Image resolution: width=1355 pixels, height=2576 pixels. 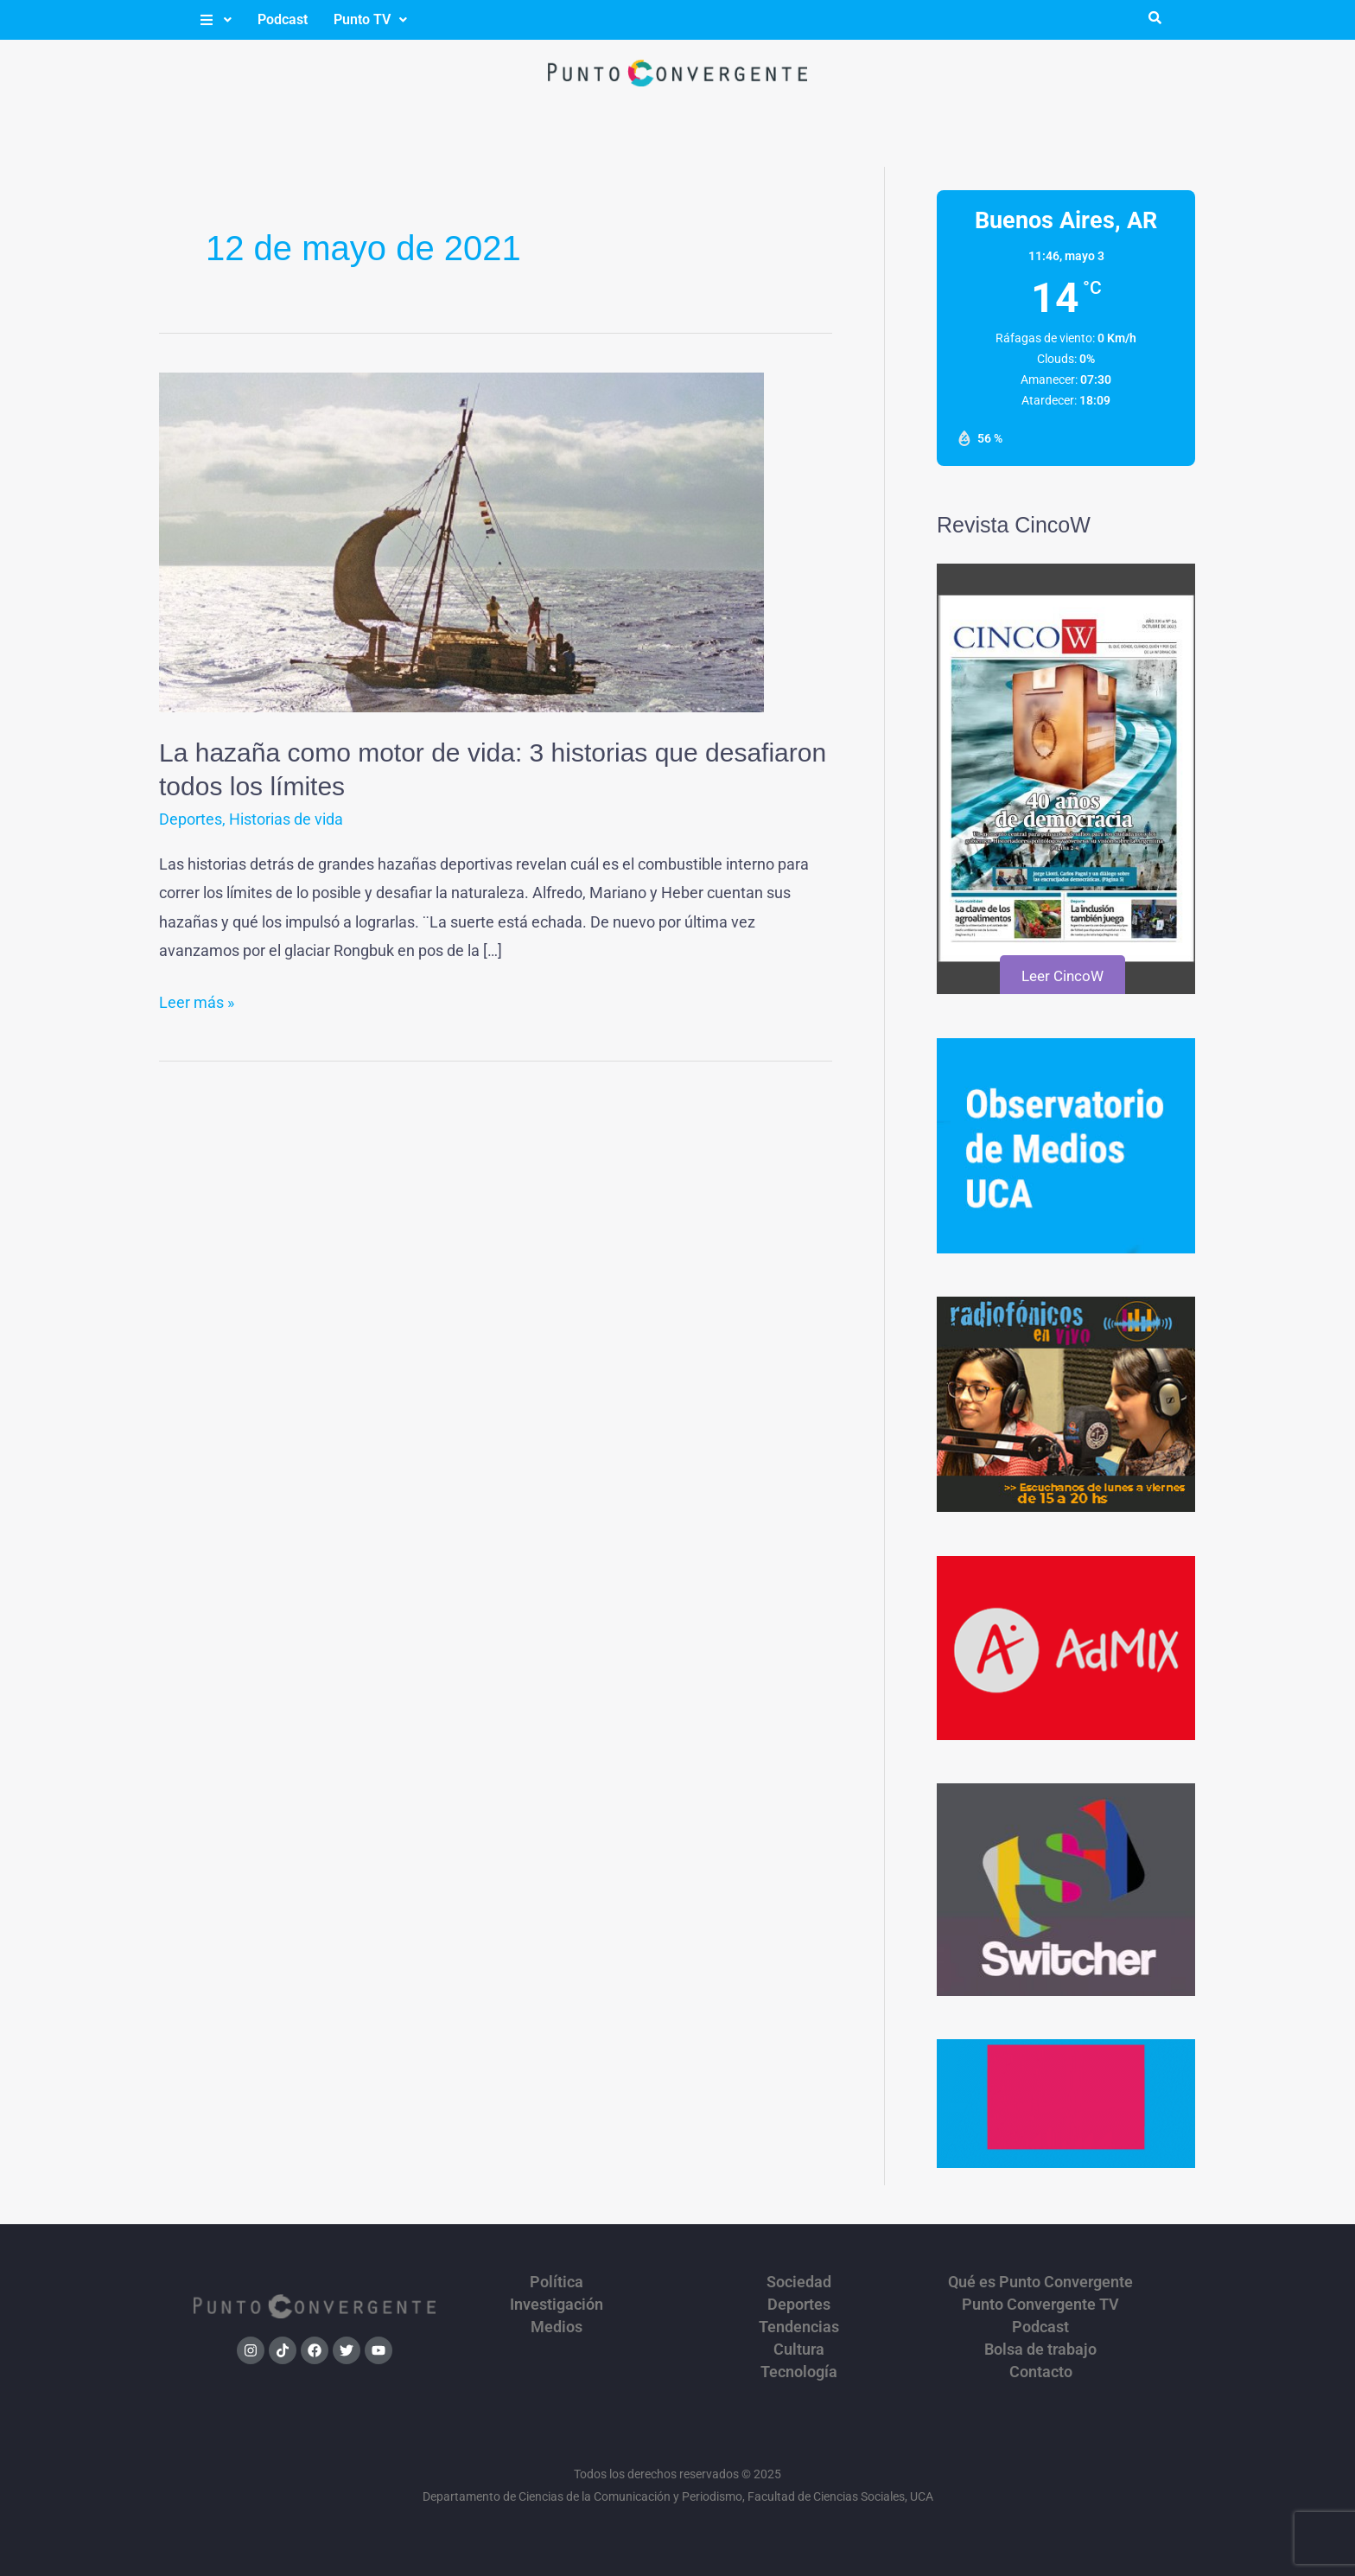 What do you see at coordinates (799, 2327) in the screenshot?
I see `Tendencias` at bounding box center [799, 2327].